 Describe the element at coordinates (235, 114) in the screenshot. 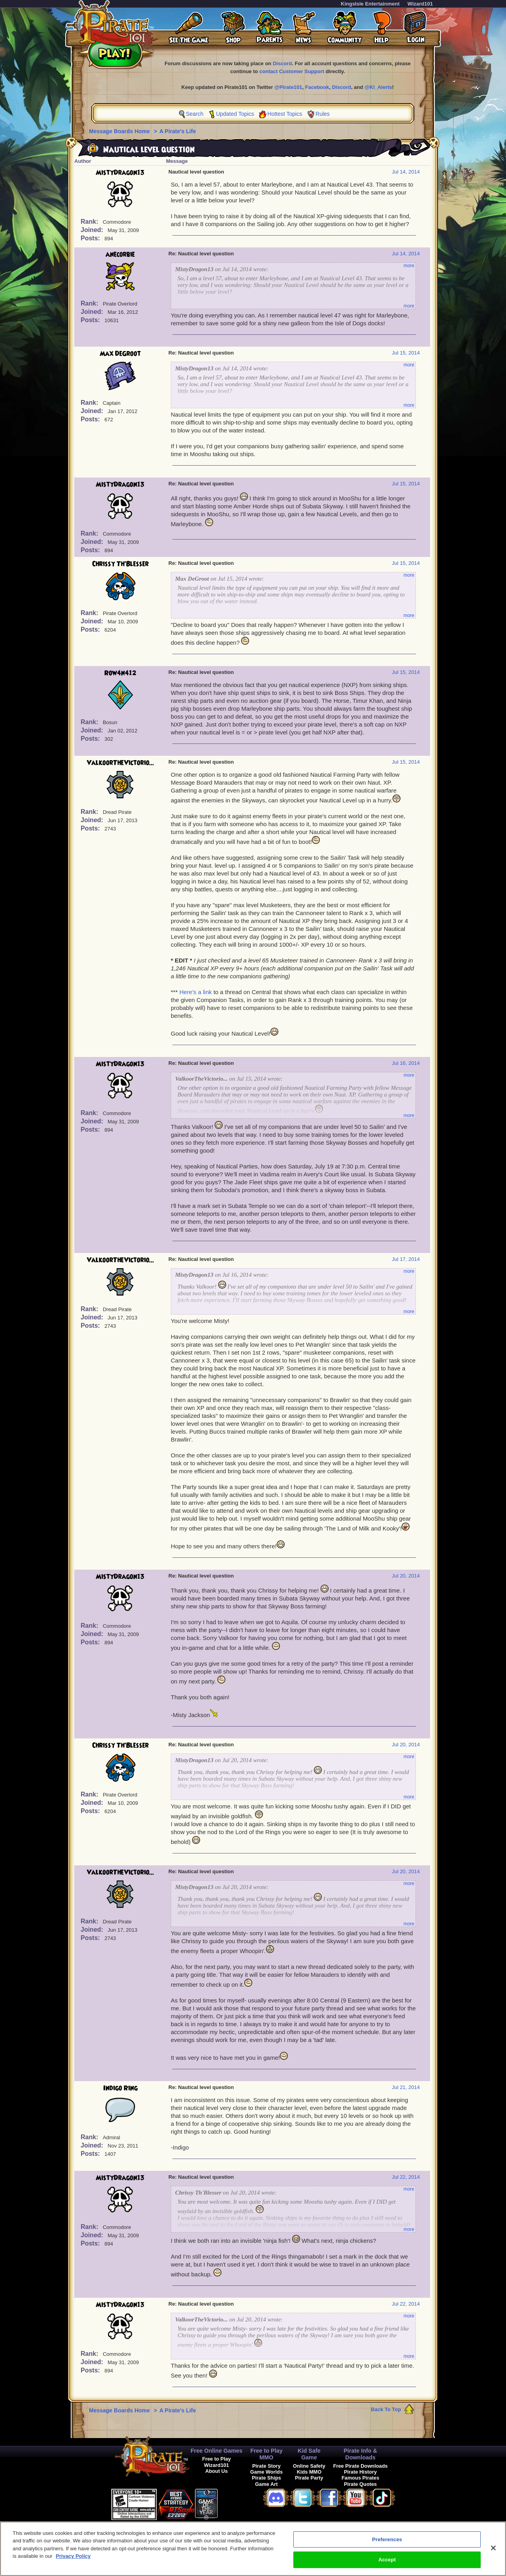

I see `Updated Topics` at that location.